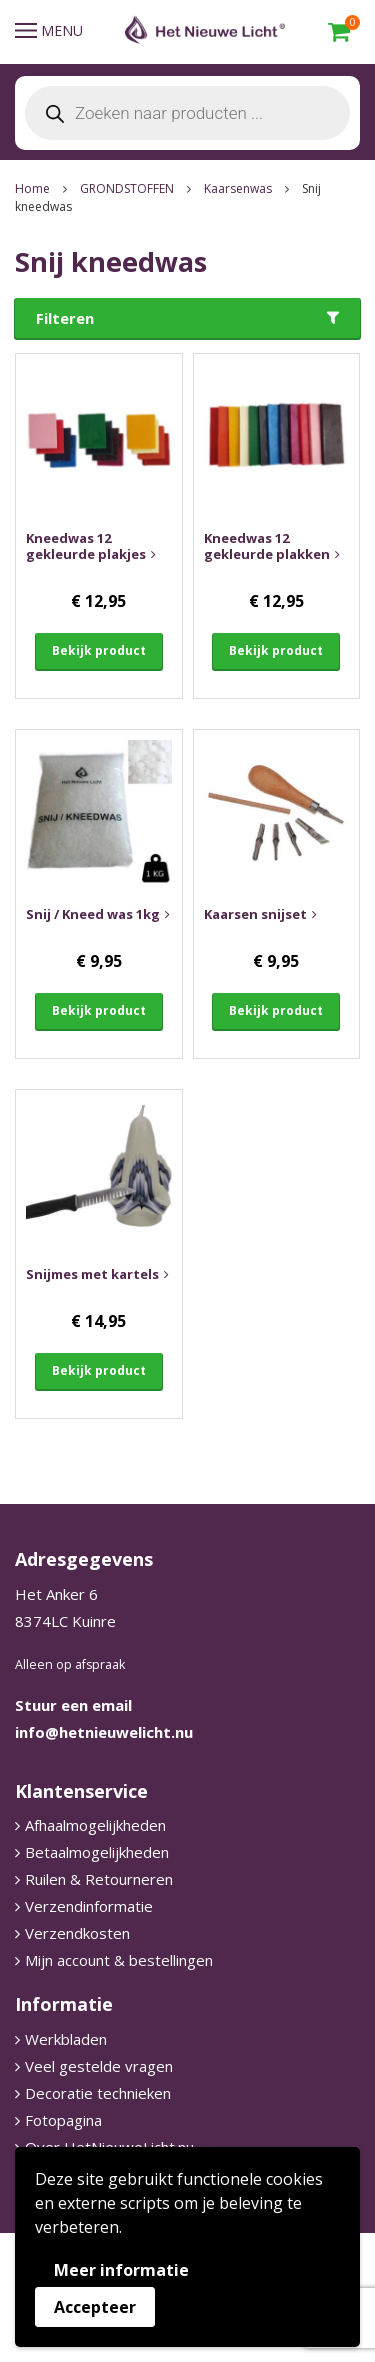 This screenshot has width=375, height=2362. I want to click on Accepteer, so click(95, 2307).